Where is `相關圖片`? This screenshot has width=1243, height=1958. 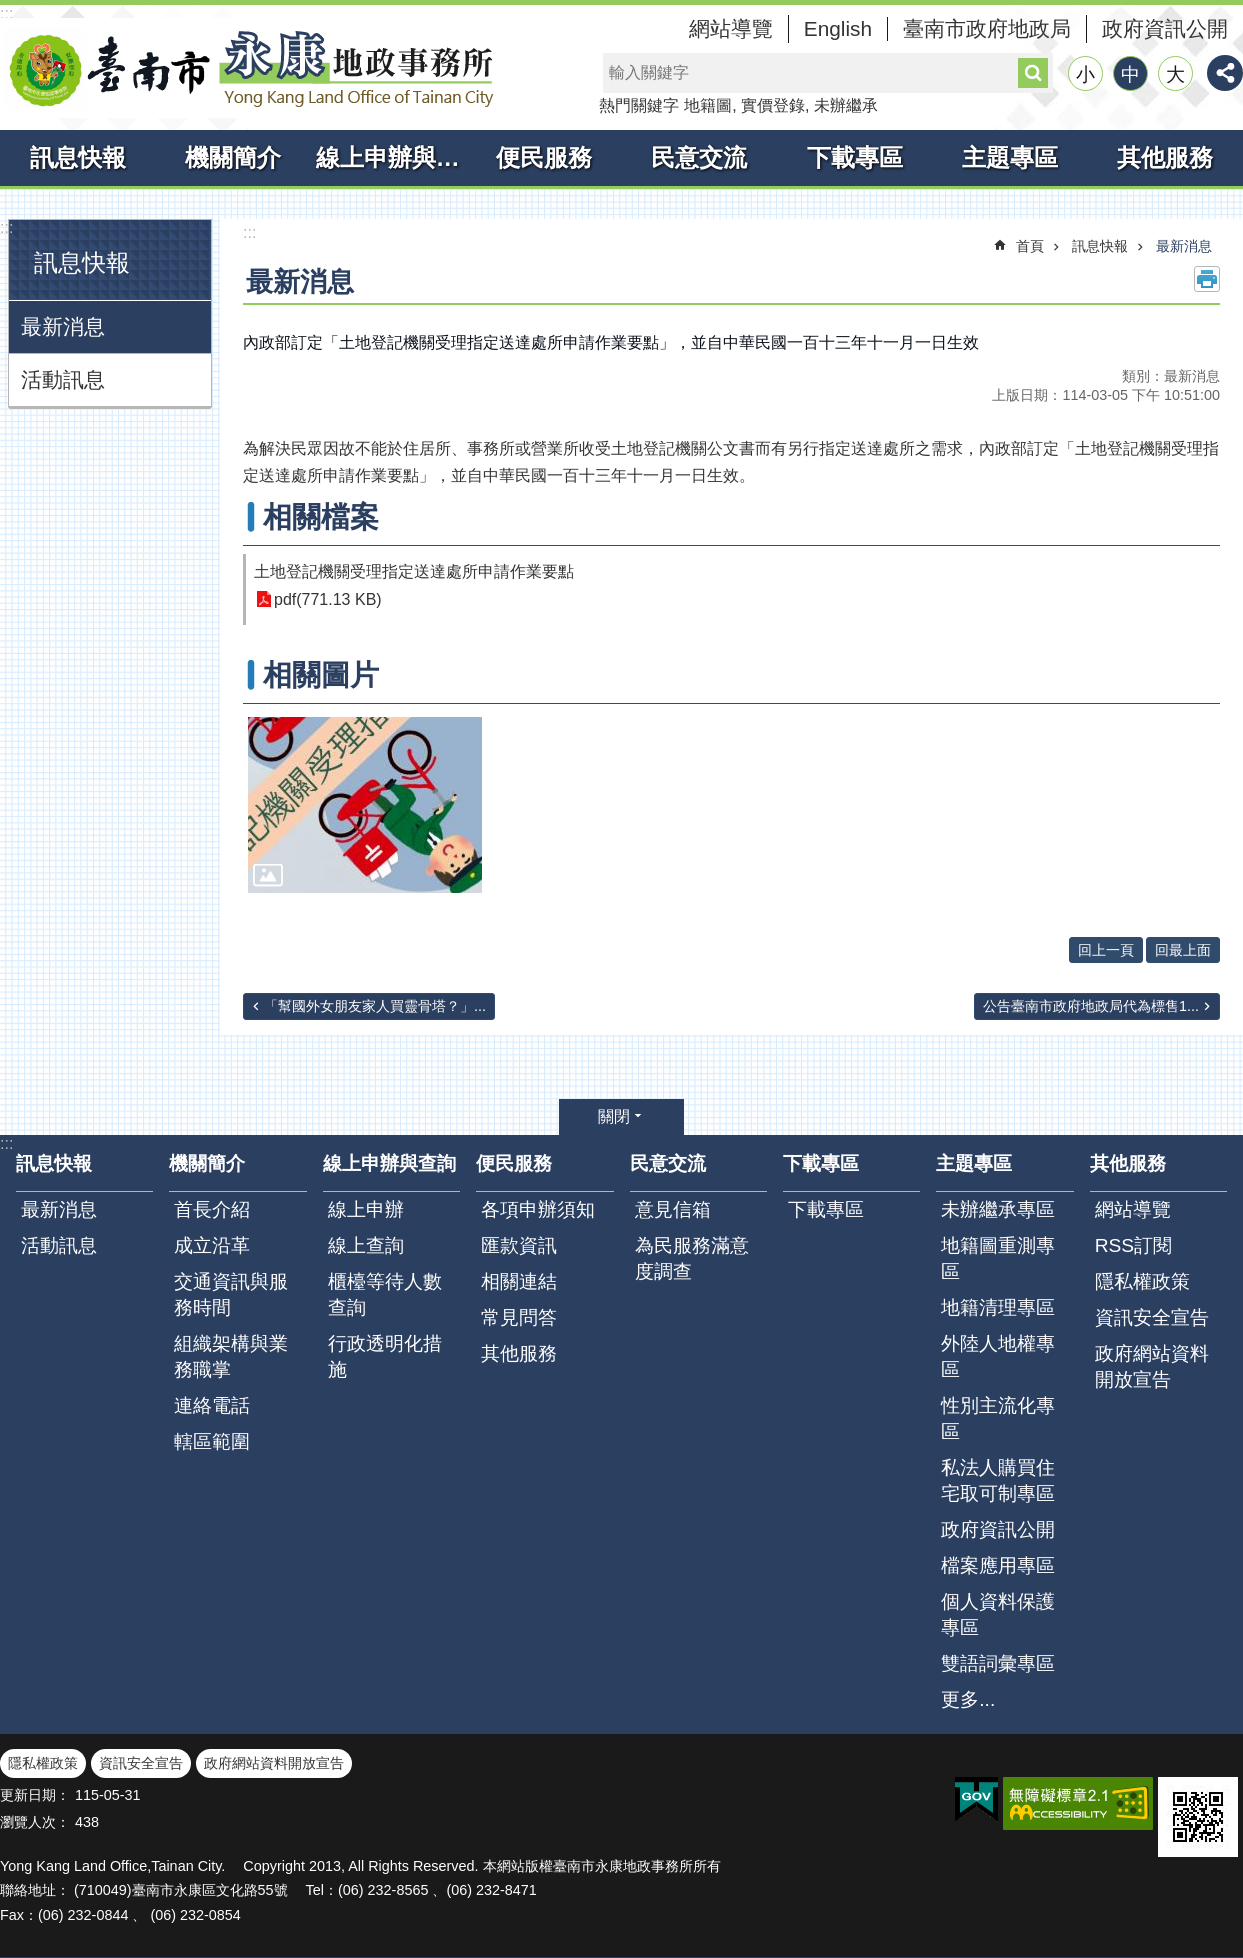
相關圖片 is located at coordinates (321, 675).